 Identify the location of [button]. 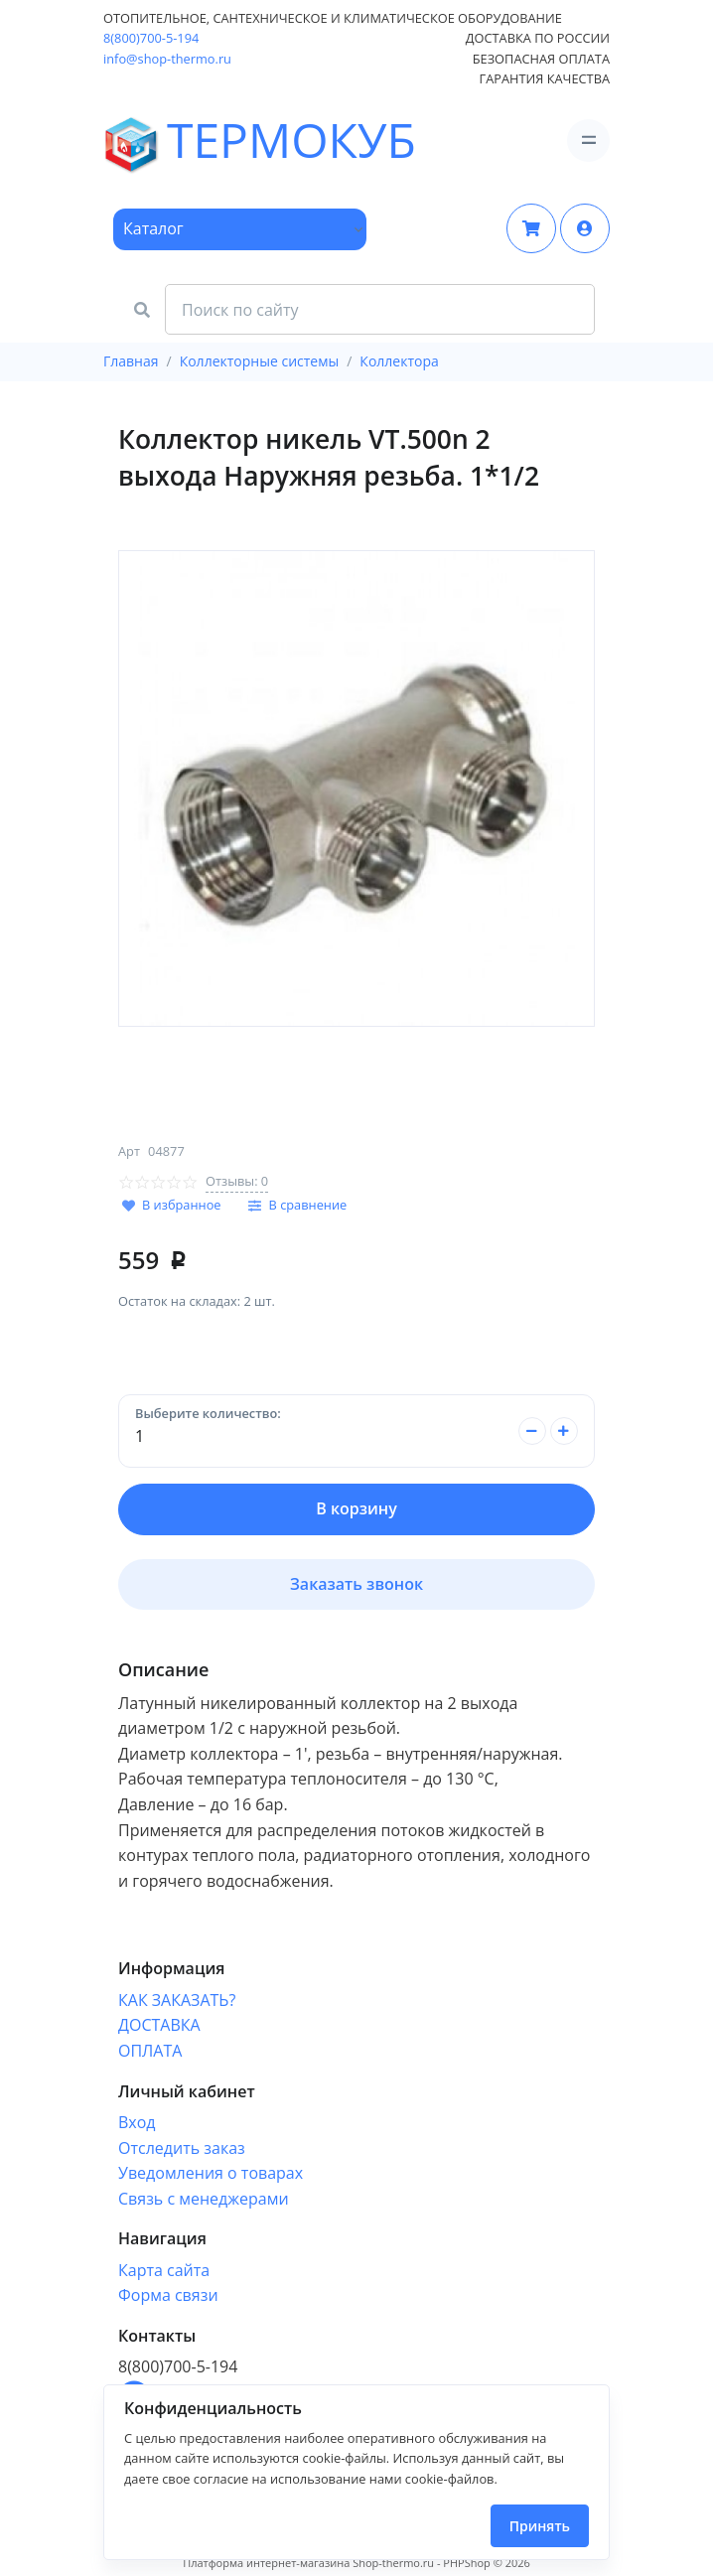
(585, 228).